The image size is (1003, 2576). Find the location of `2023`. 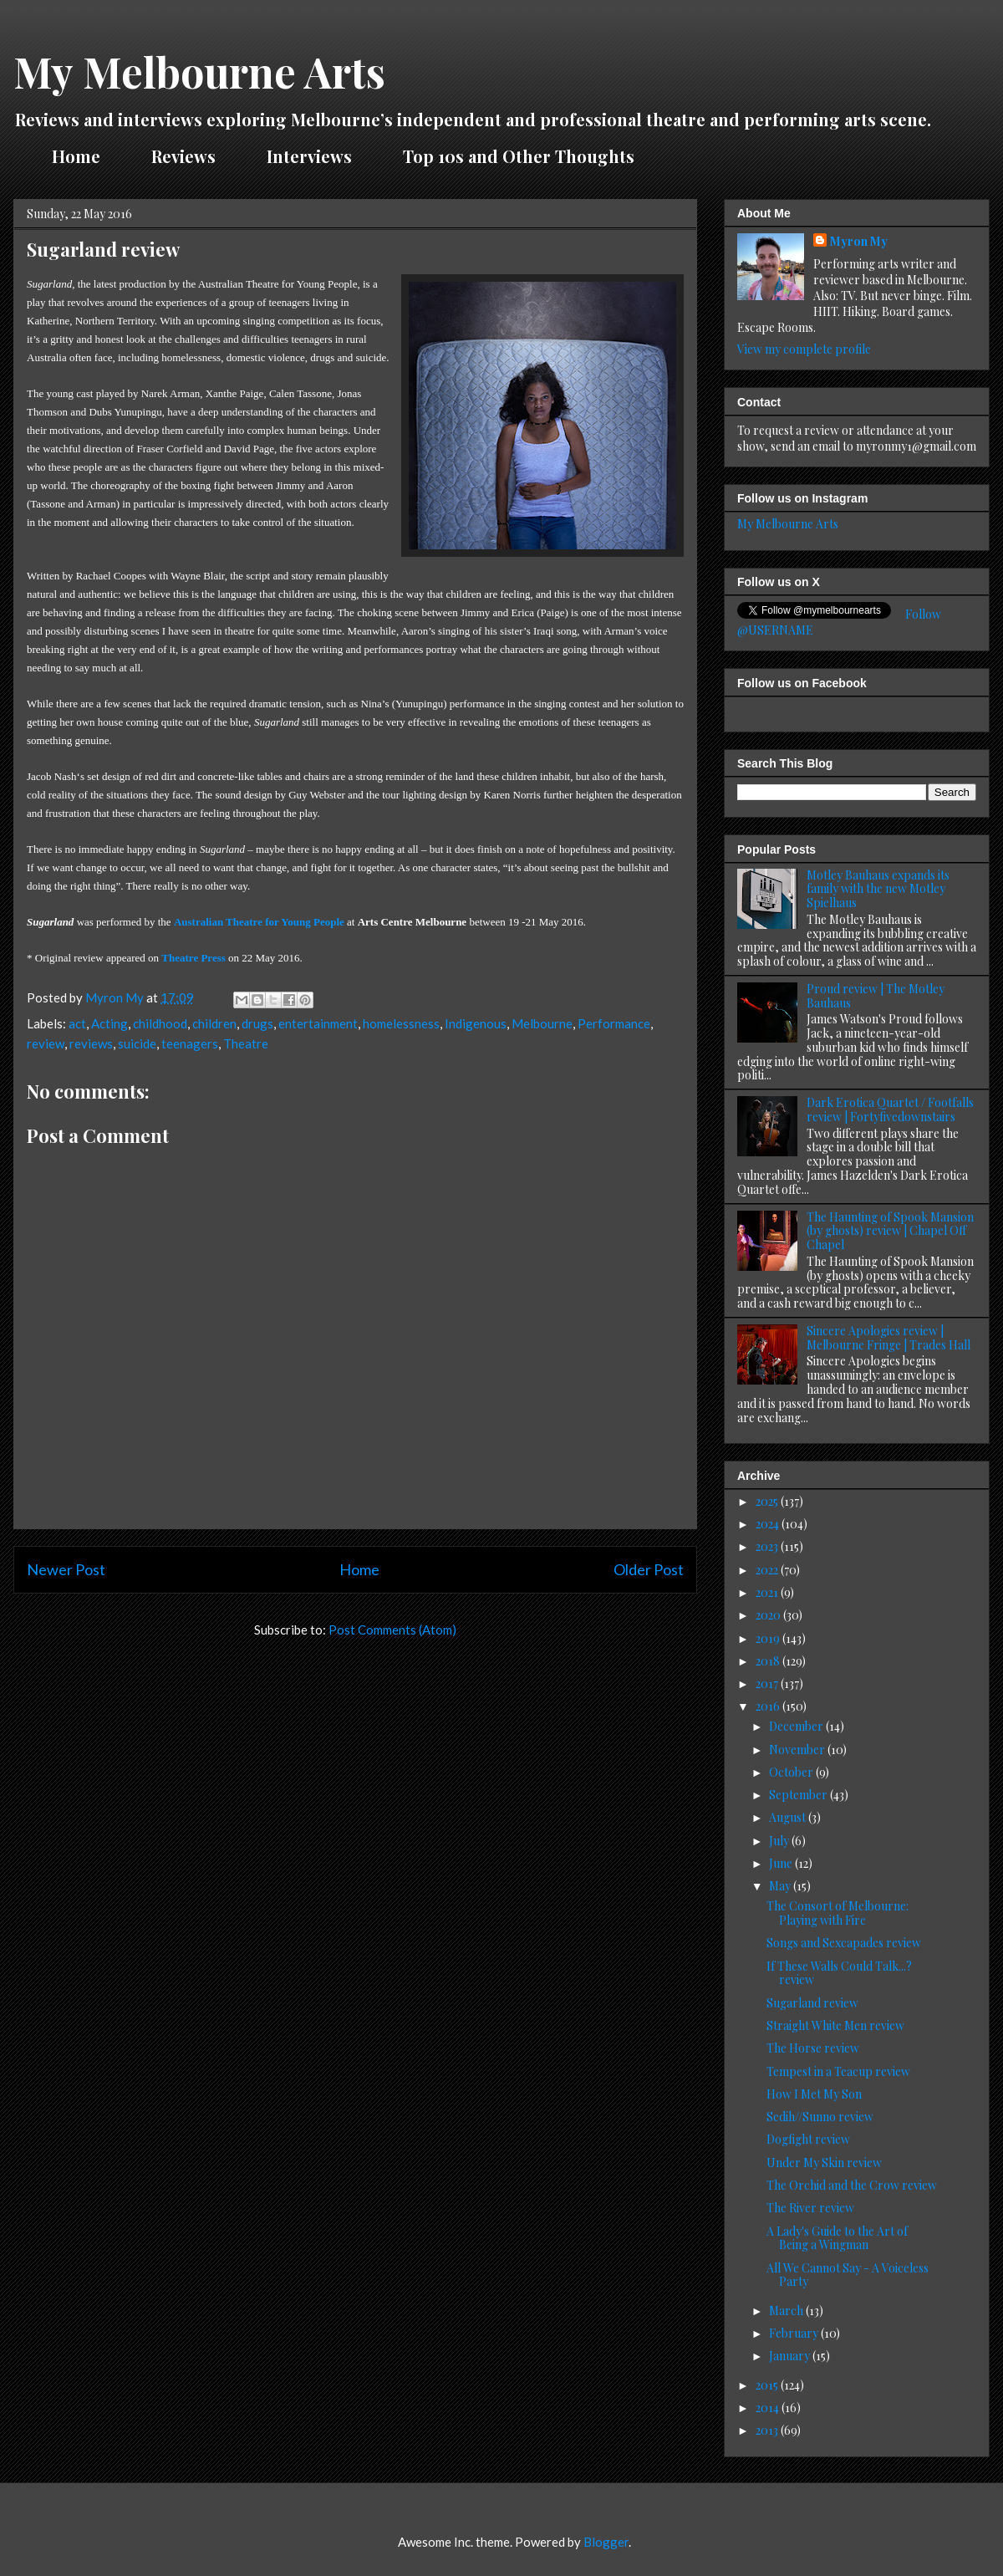

2023 is located at coordinates (768, 1546).